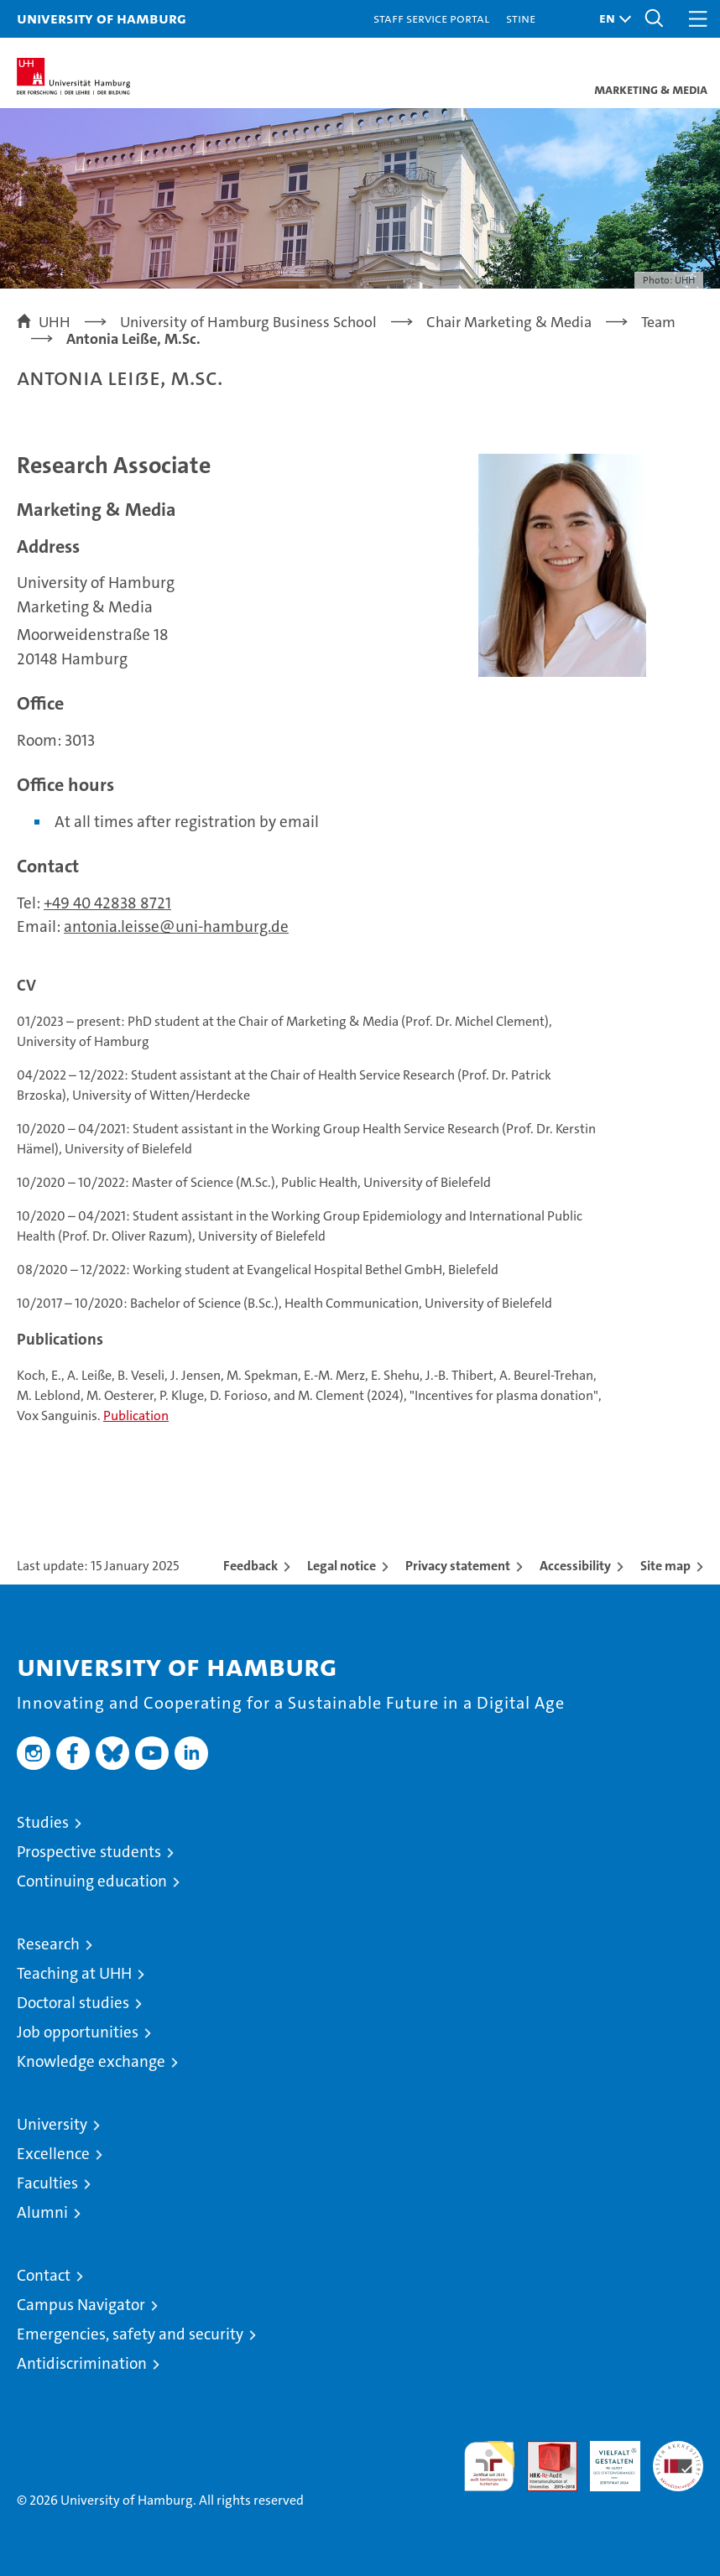 This screenshot has width=720, height=2576. Describe the element at coordinates (606, 2458) in the screenshot. I see `HRK-Audit` at that location.